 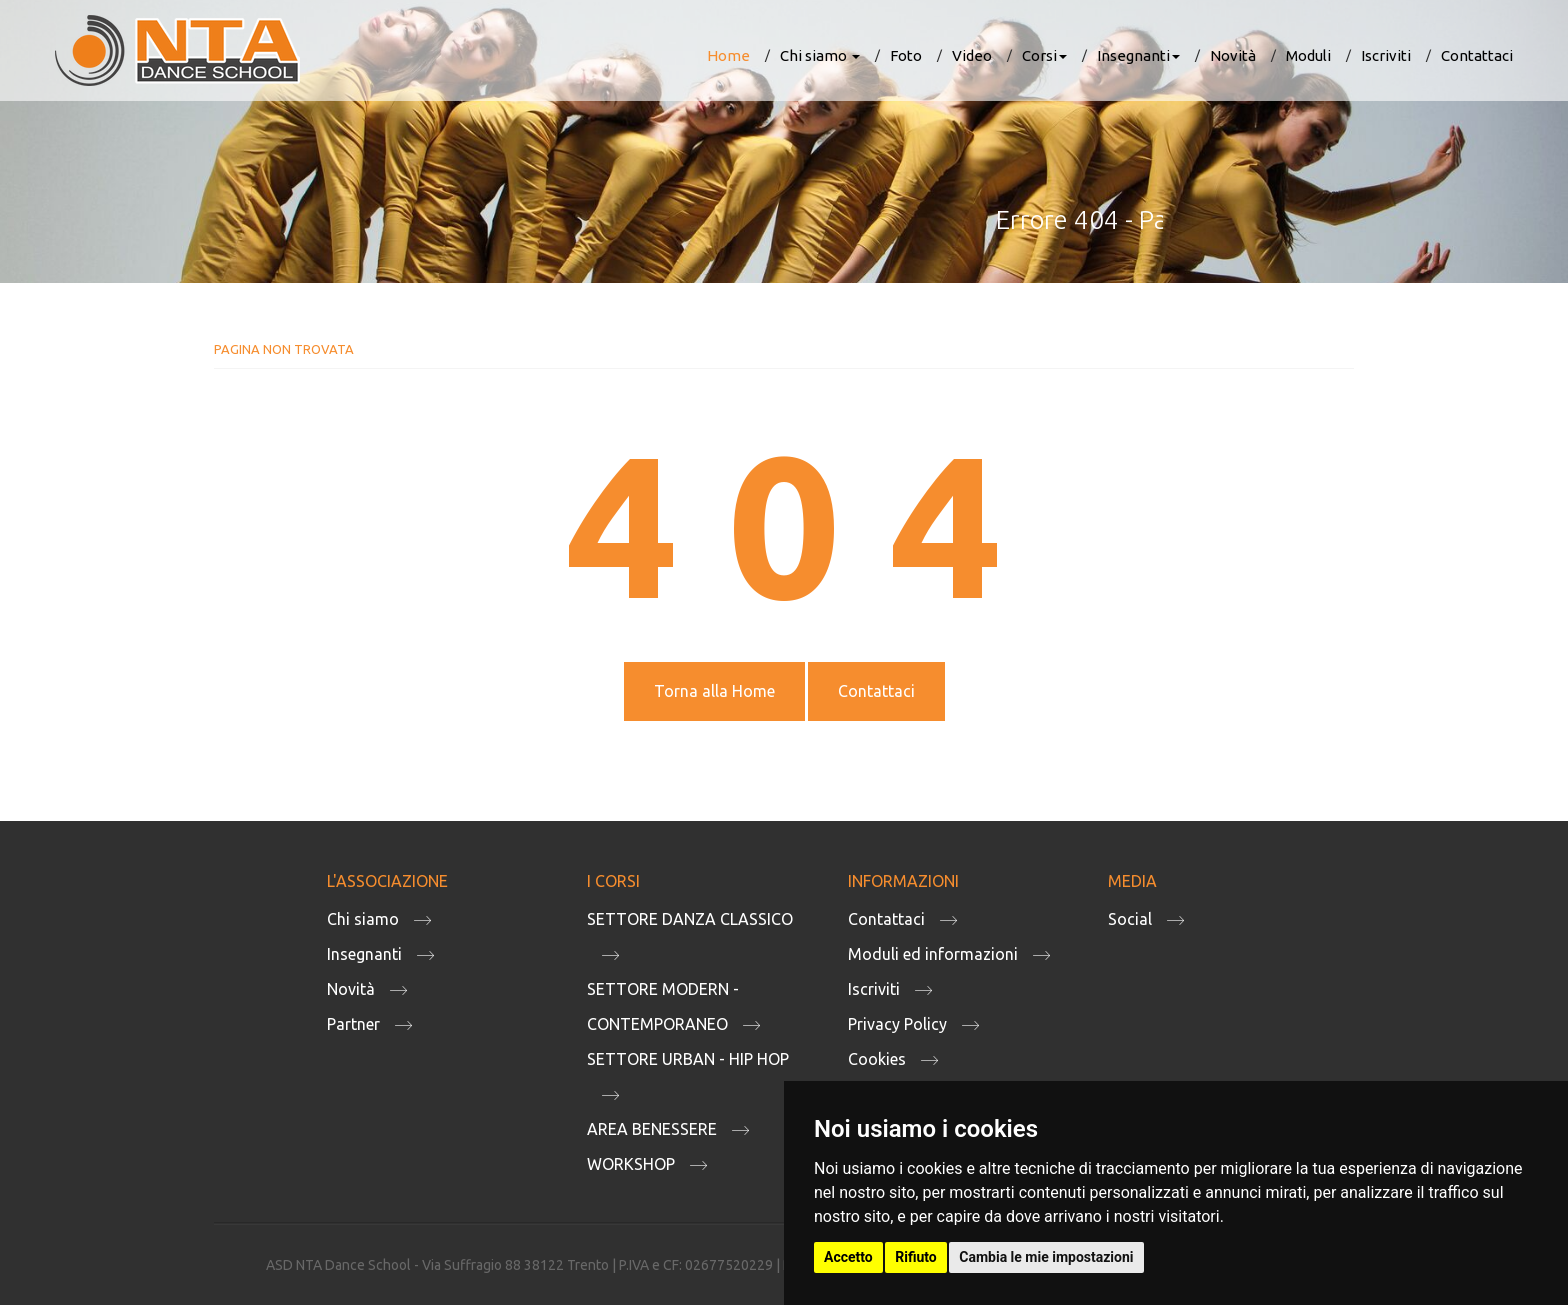 What do you see at coordinates (1233, 55) in the screenshot?
I see `Novità` at bounding box center [1233, 55].